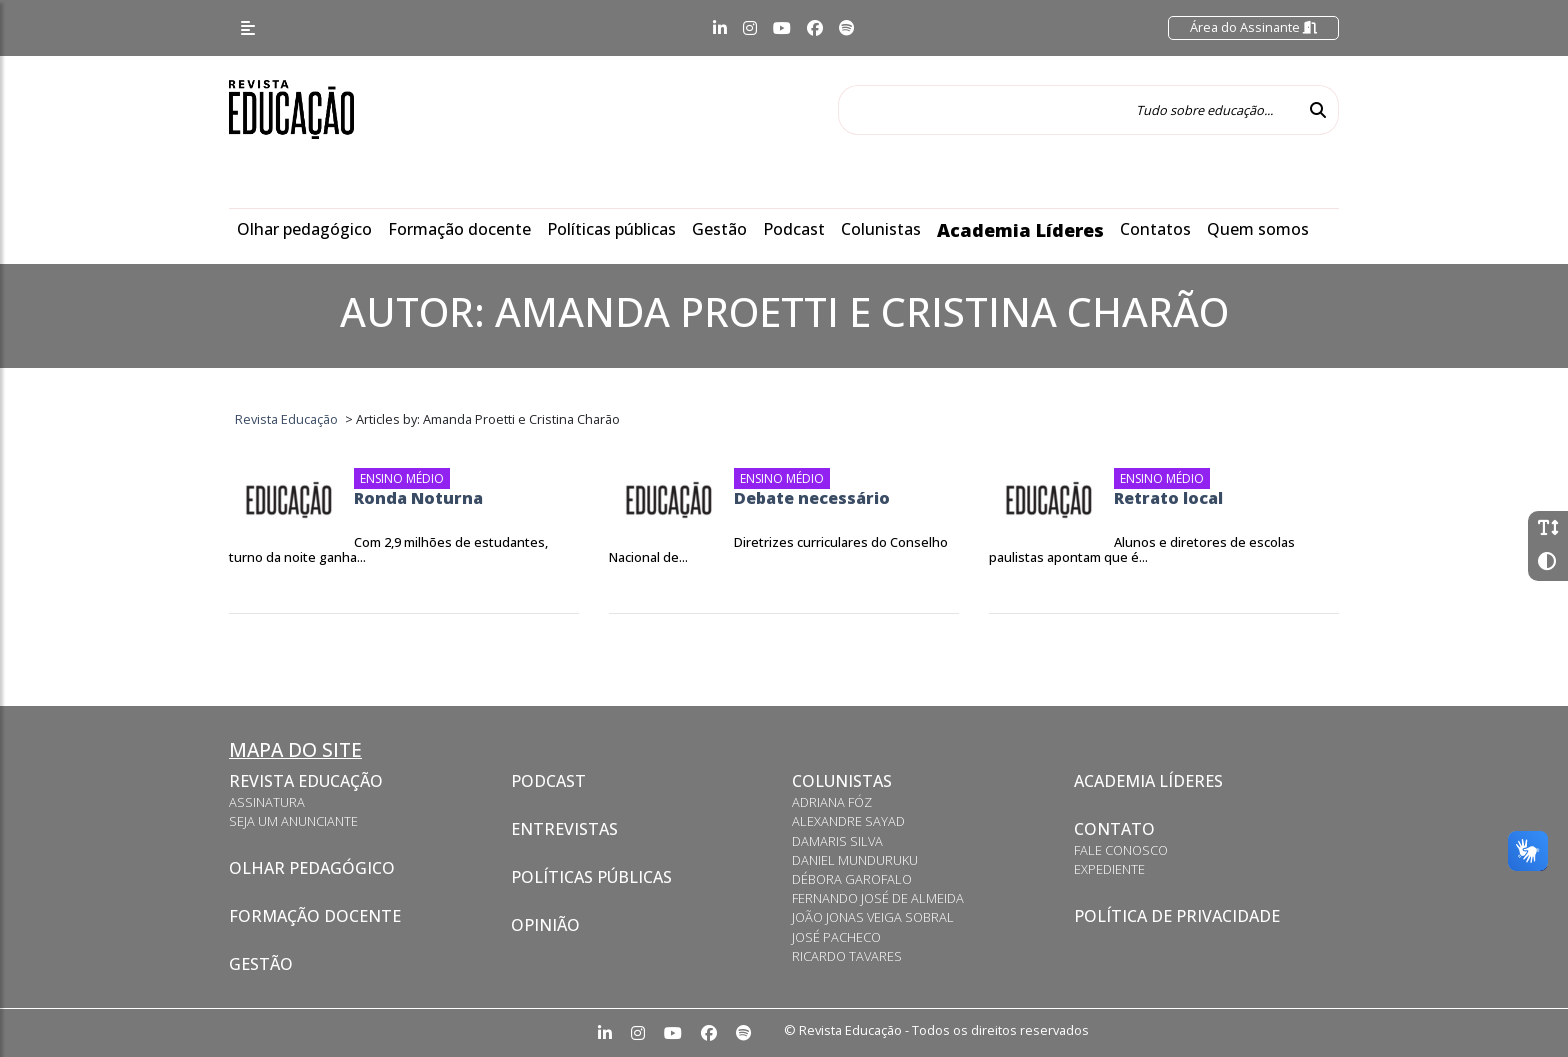 This screenshot has width=1568, height=1057. Describe the element at coordinates (881, 229) in the screenshot. I see `Colunistas` at that location.